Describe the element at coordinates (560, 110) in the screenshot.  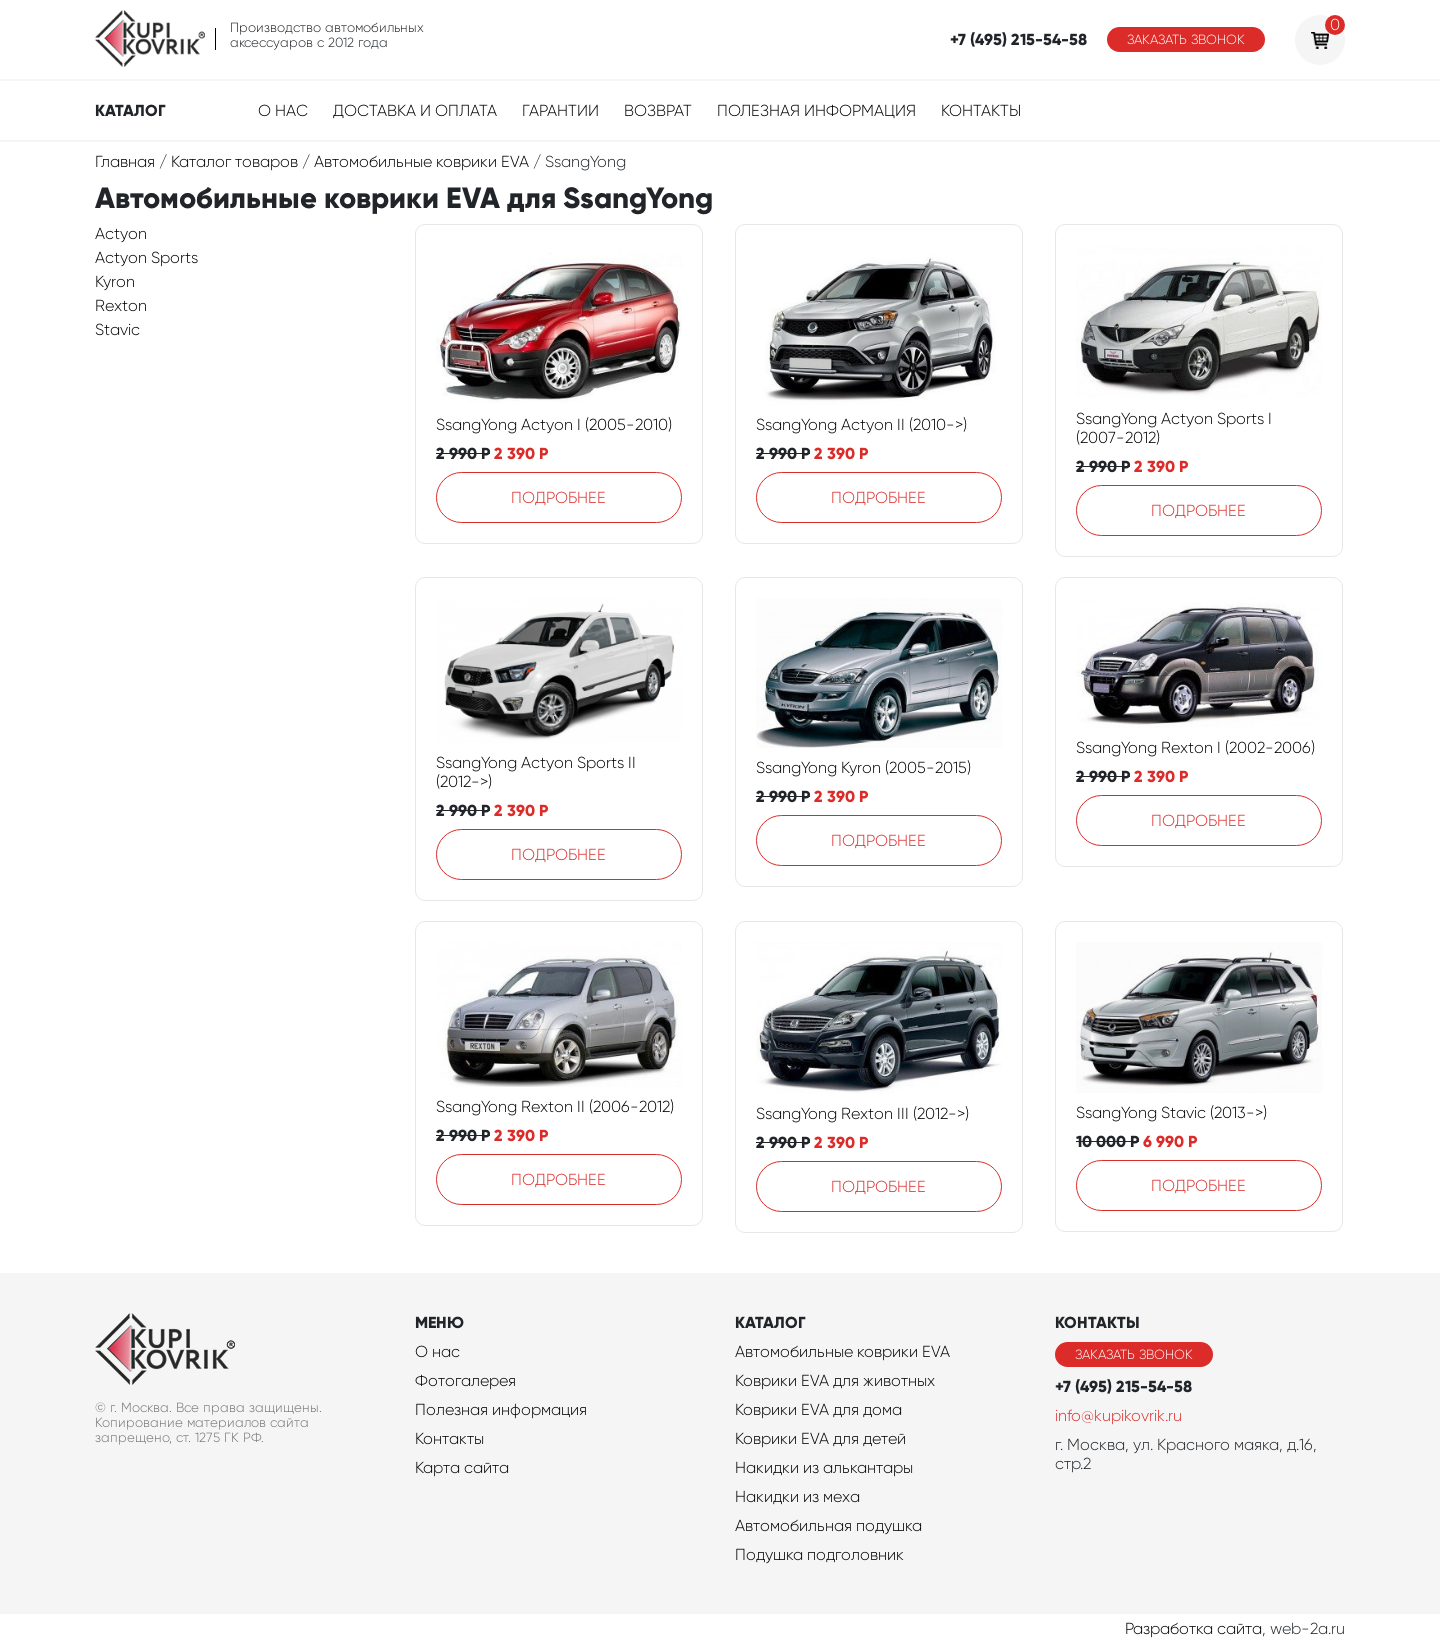
I see `Гарантии` at that location.